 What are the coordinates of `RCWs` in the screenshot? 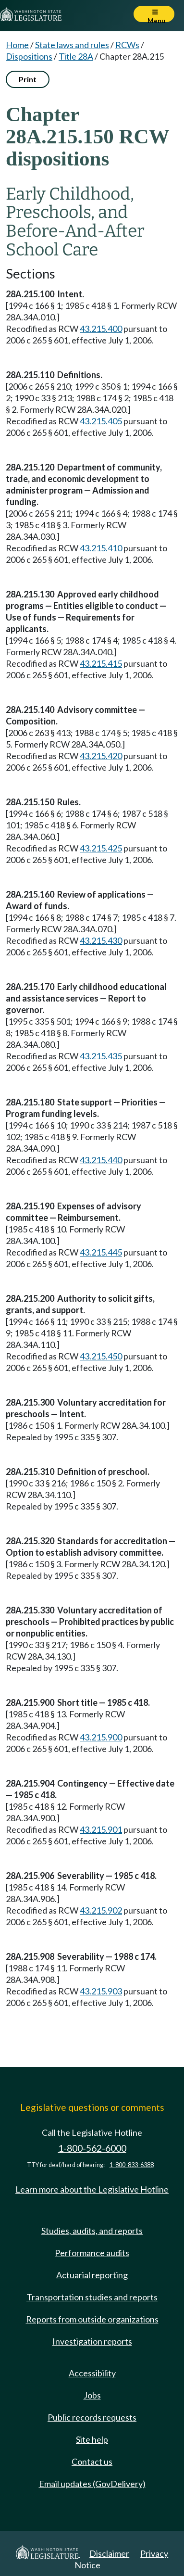 It's located at (127, 44).